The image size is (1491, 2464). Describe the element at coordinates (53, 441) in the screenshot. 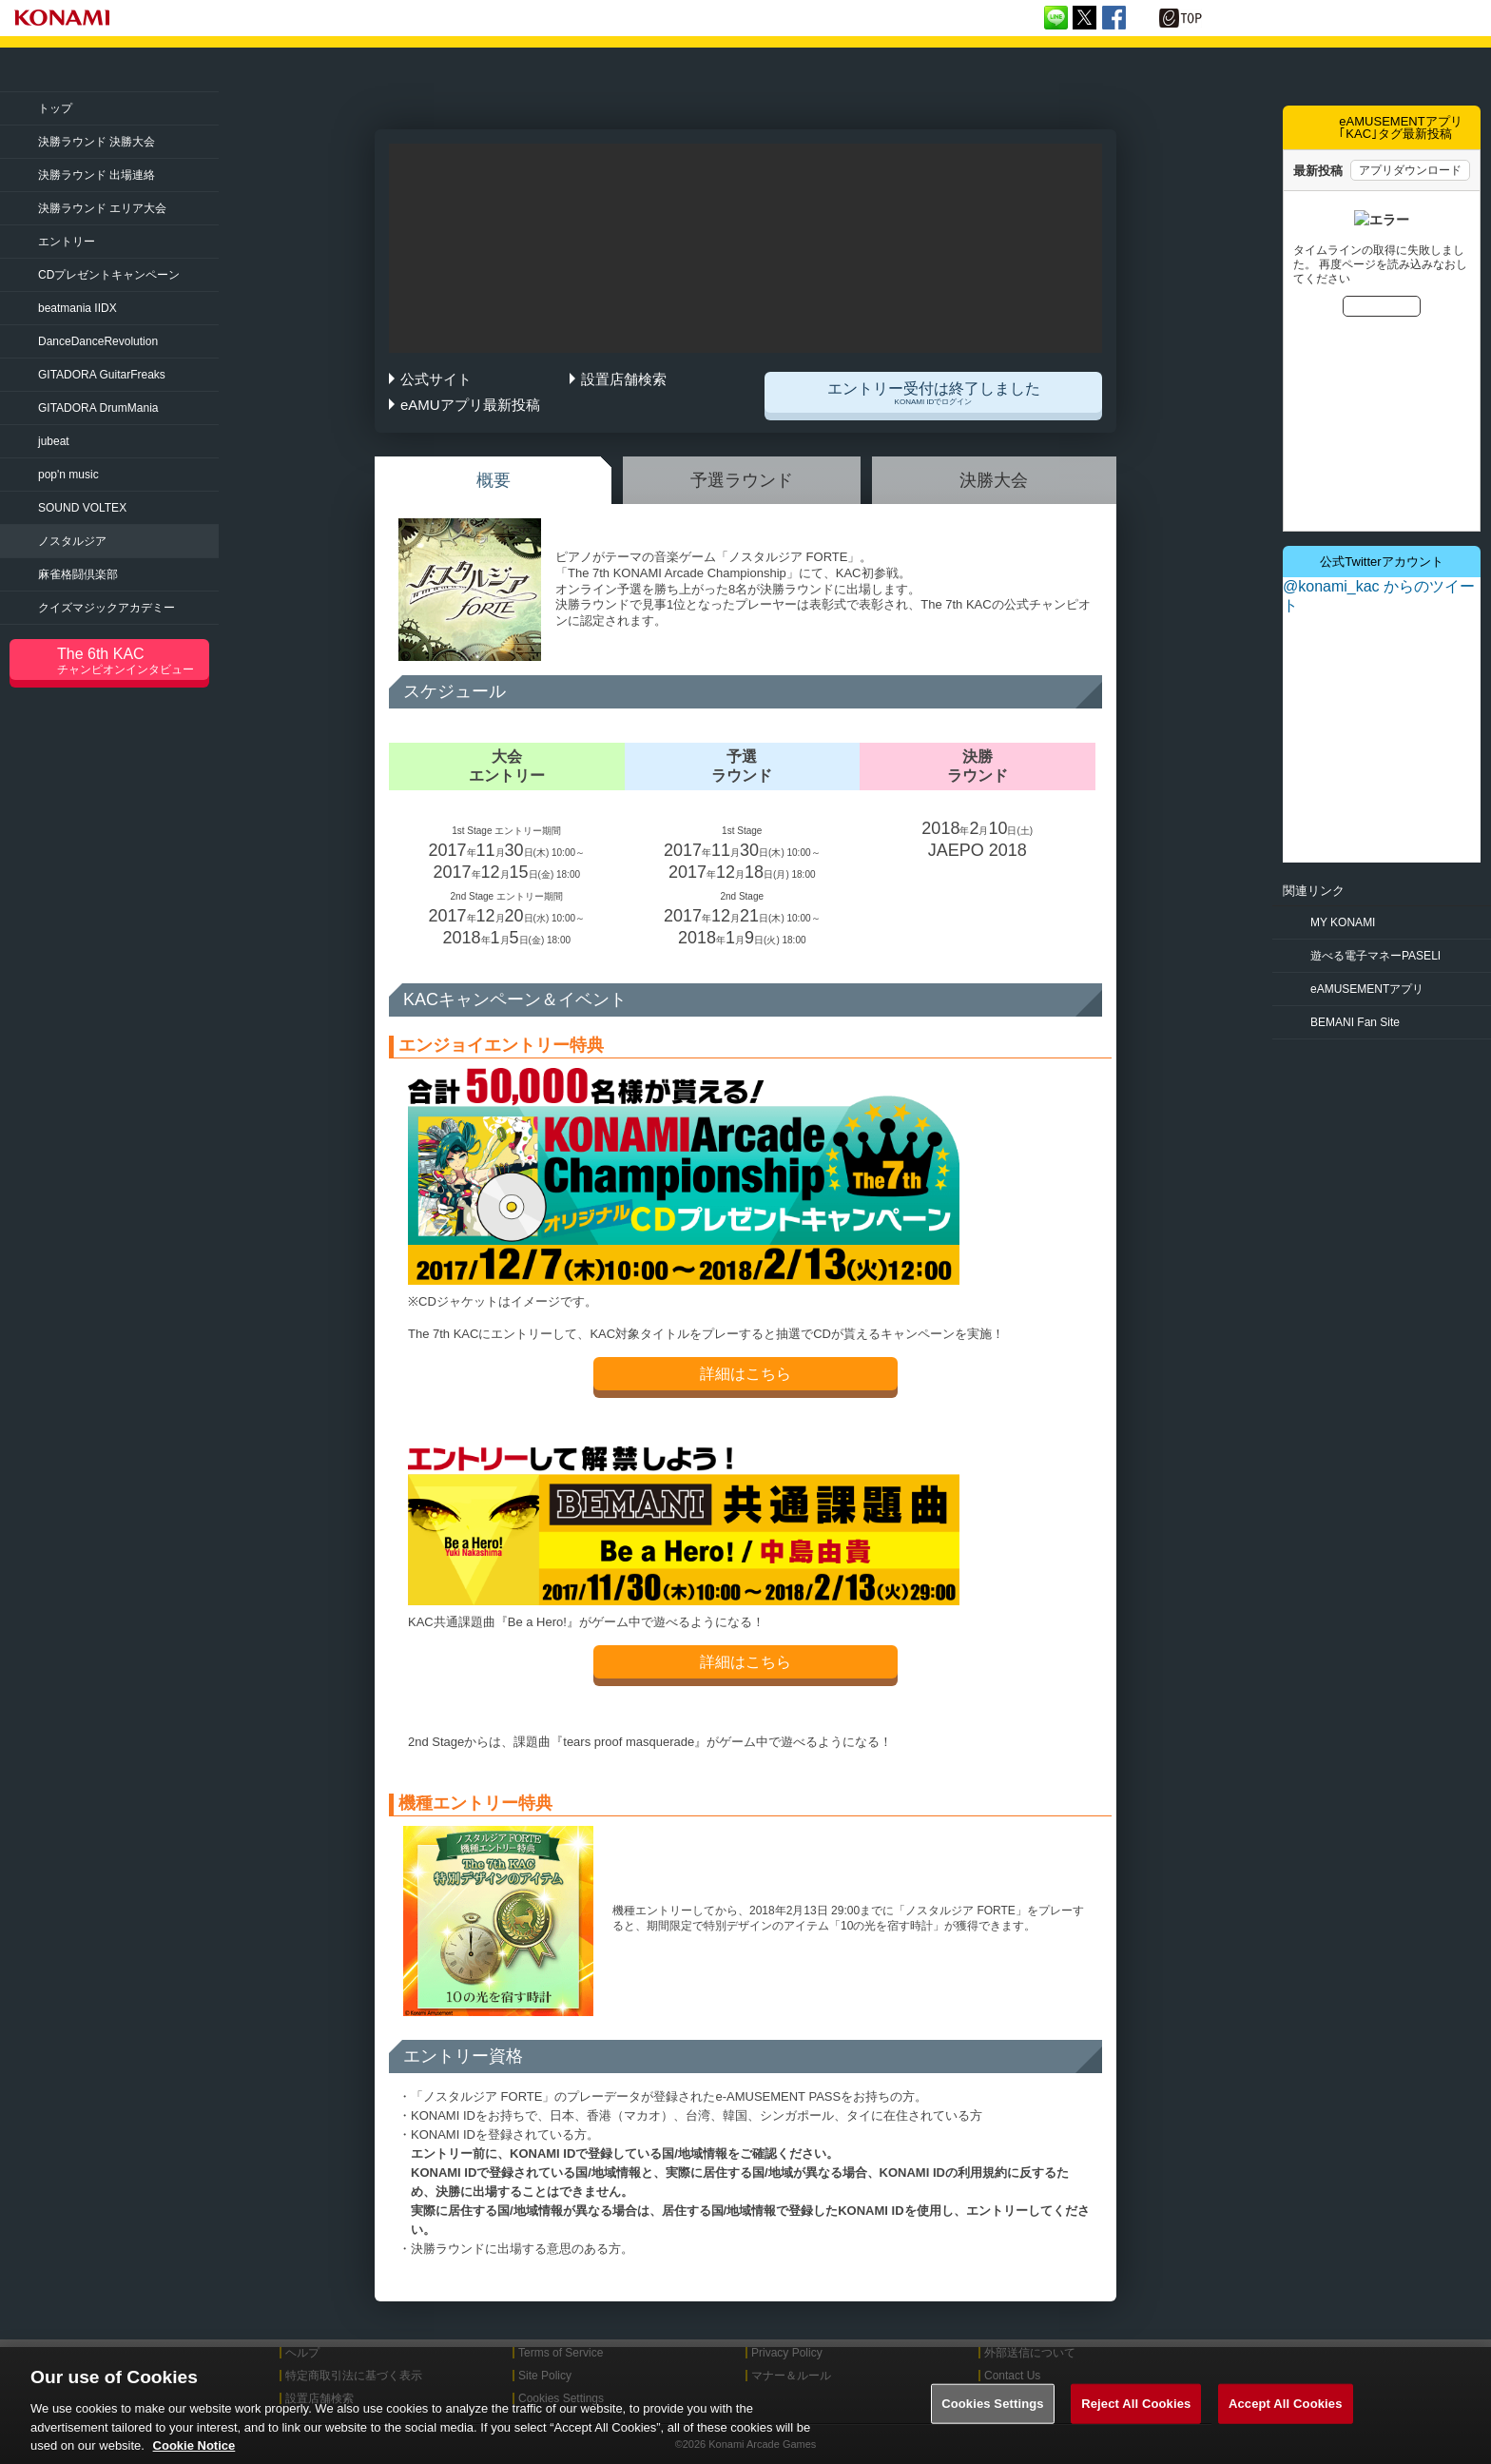

I see `jubeat` at that location.